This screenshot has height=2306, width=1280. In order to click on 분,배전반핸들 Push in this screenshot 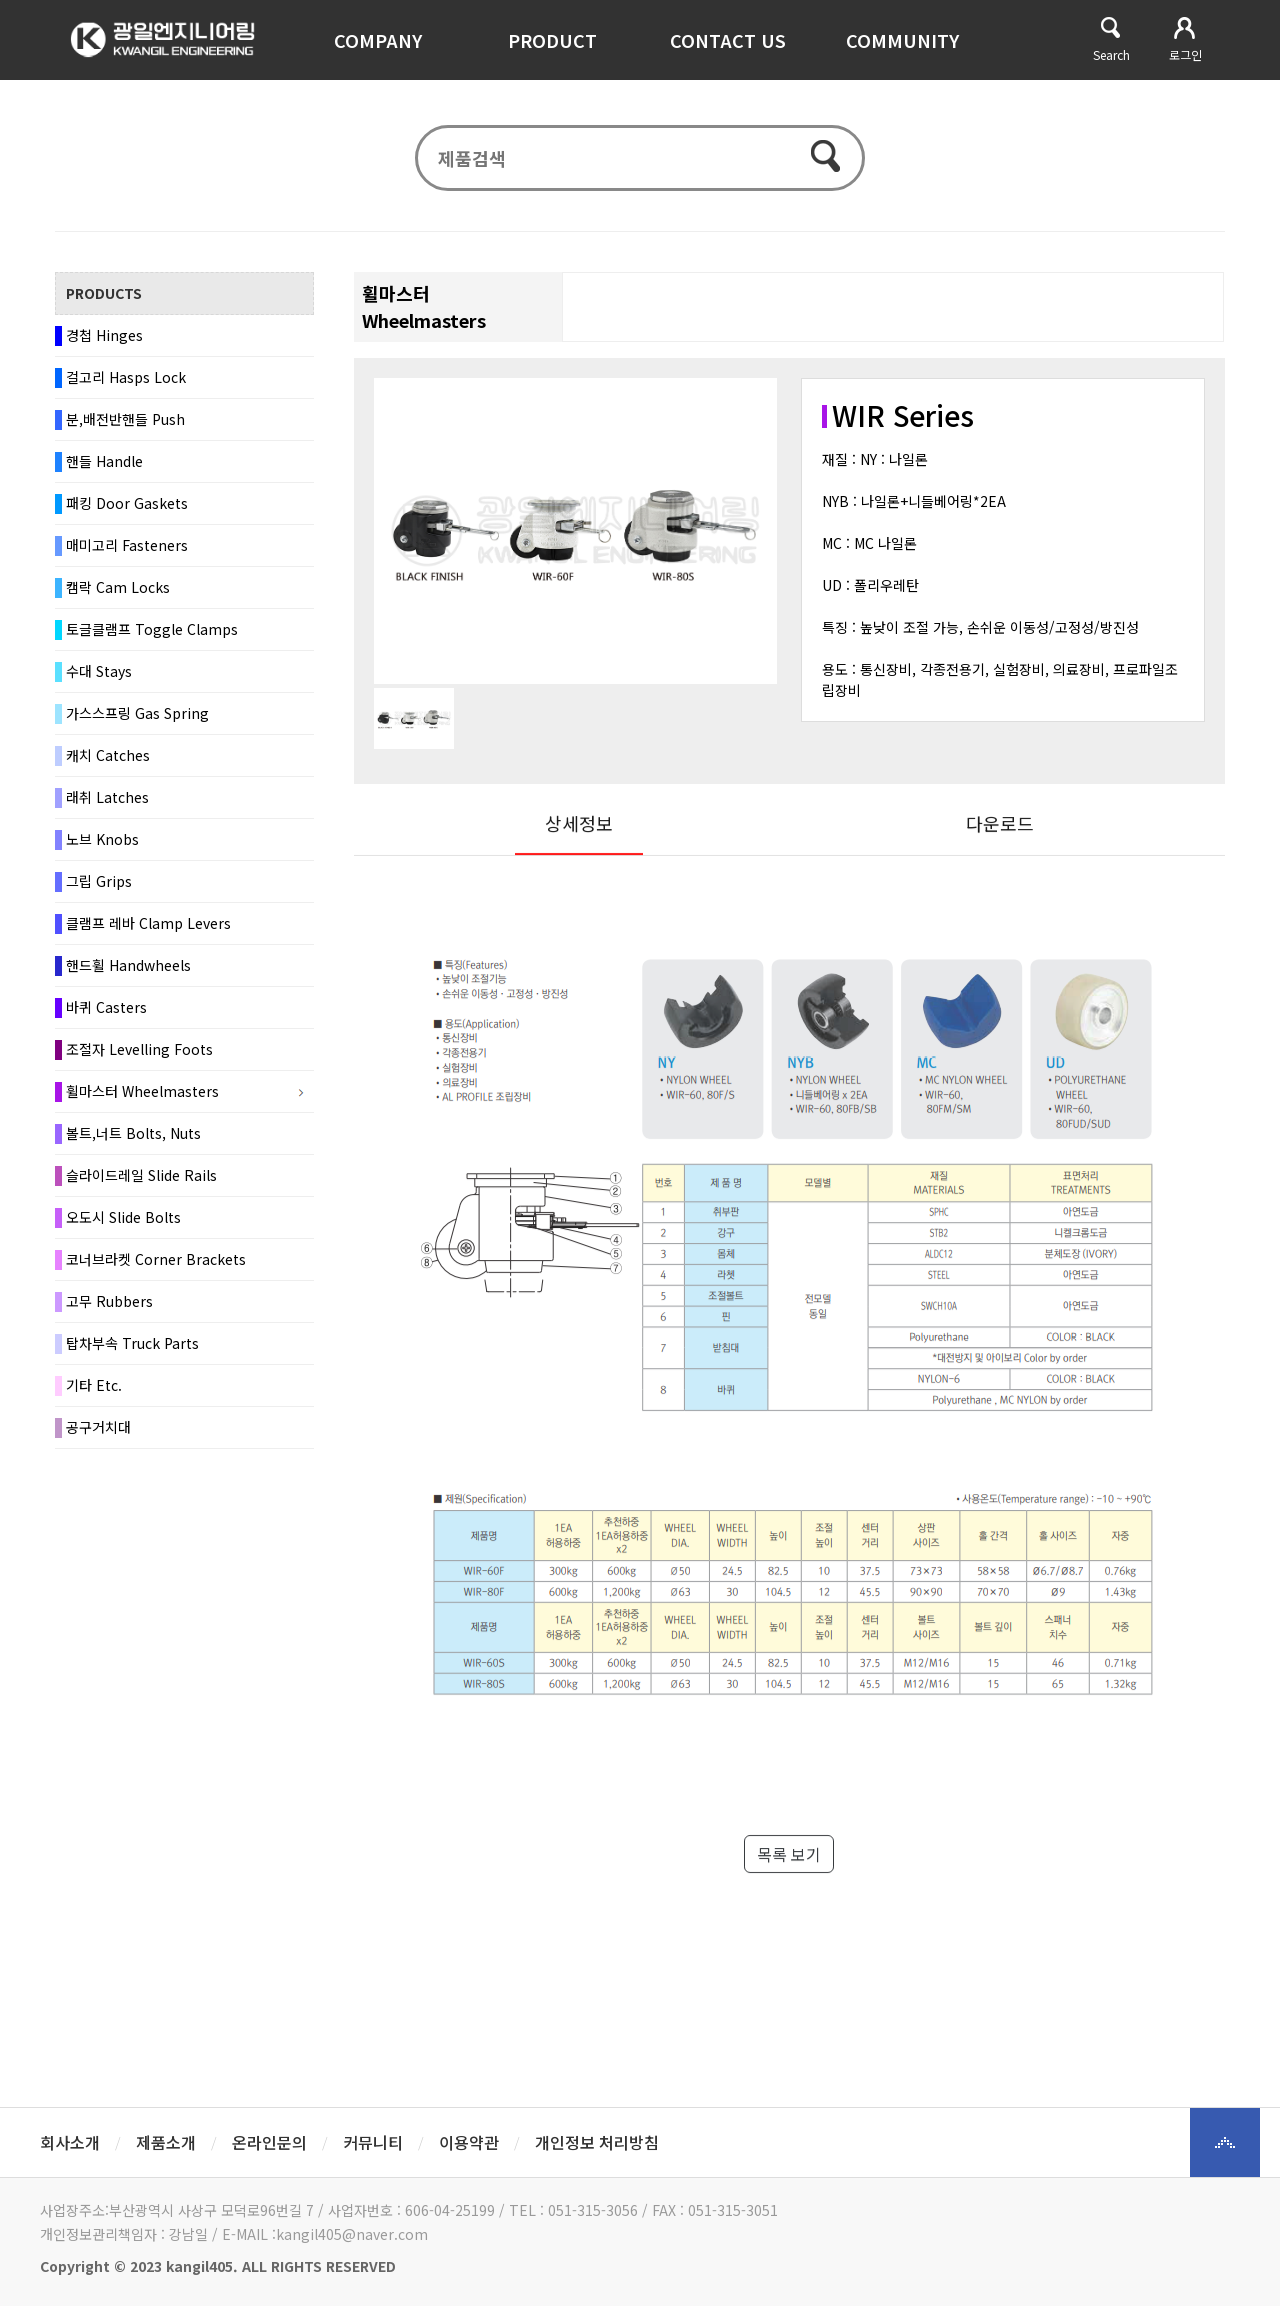, I will do `click(125, 429)`.